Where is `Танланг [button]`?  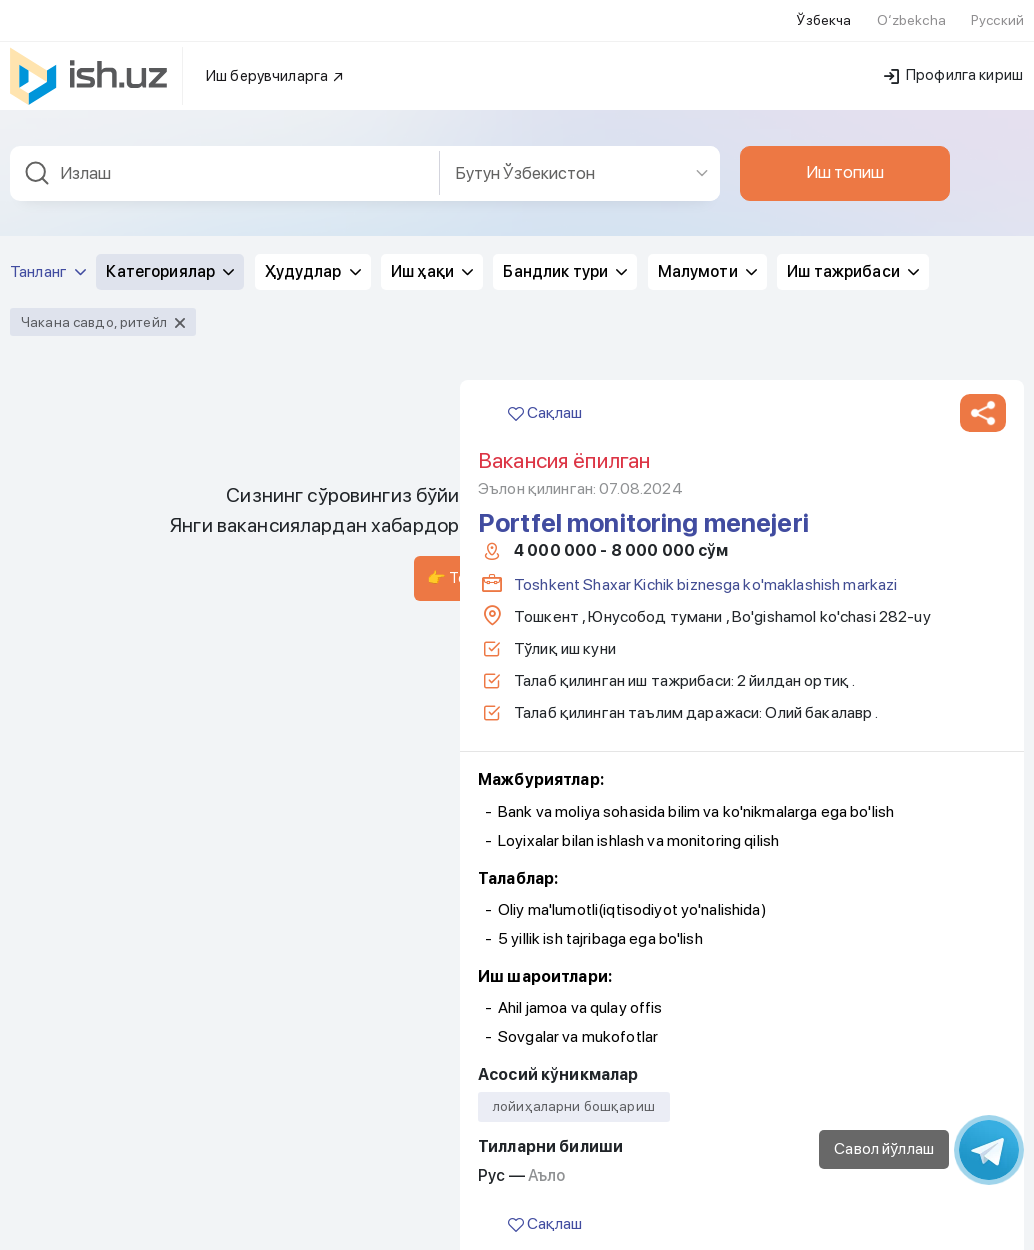
Танланг [button] is located at coordinates (48, 183).